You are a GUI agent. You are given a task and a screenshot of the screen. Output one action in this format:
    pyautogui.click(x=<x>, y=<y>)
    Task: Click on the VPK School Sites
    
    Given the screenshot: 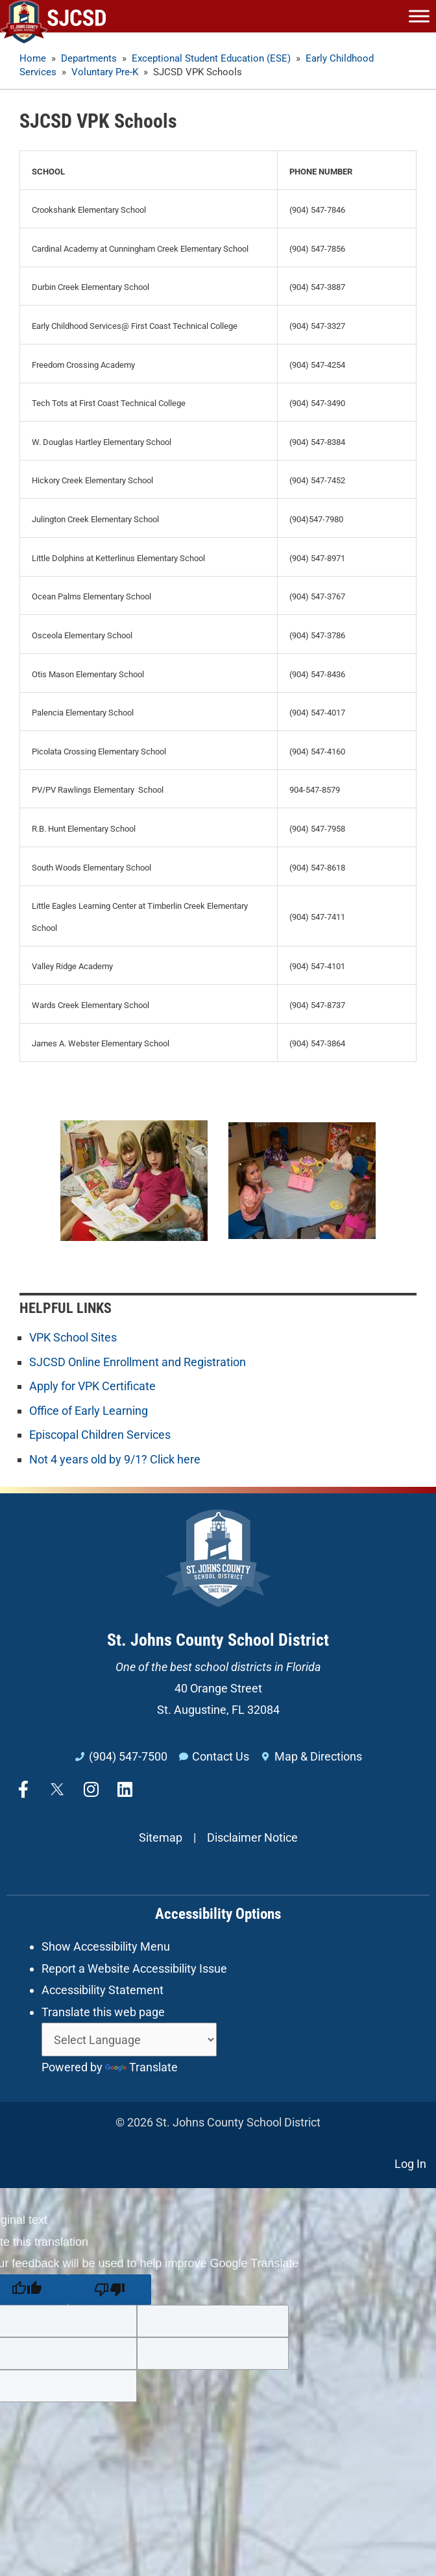 What is the action you would take?
    pyautogui.click(x=73, y=1337)
    